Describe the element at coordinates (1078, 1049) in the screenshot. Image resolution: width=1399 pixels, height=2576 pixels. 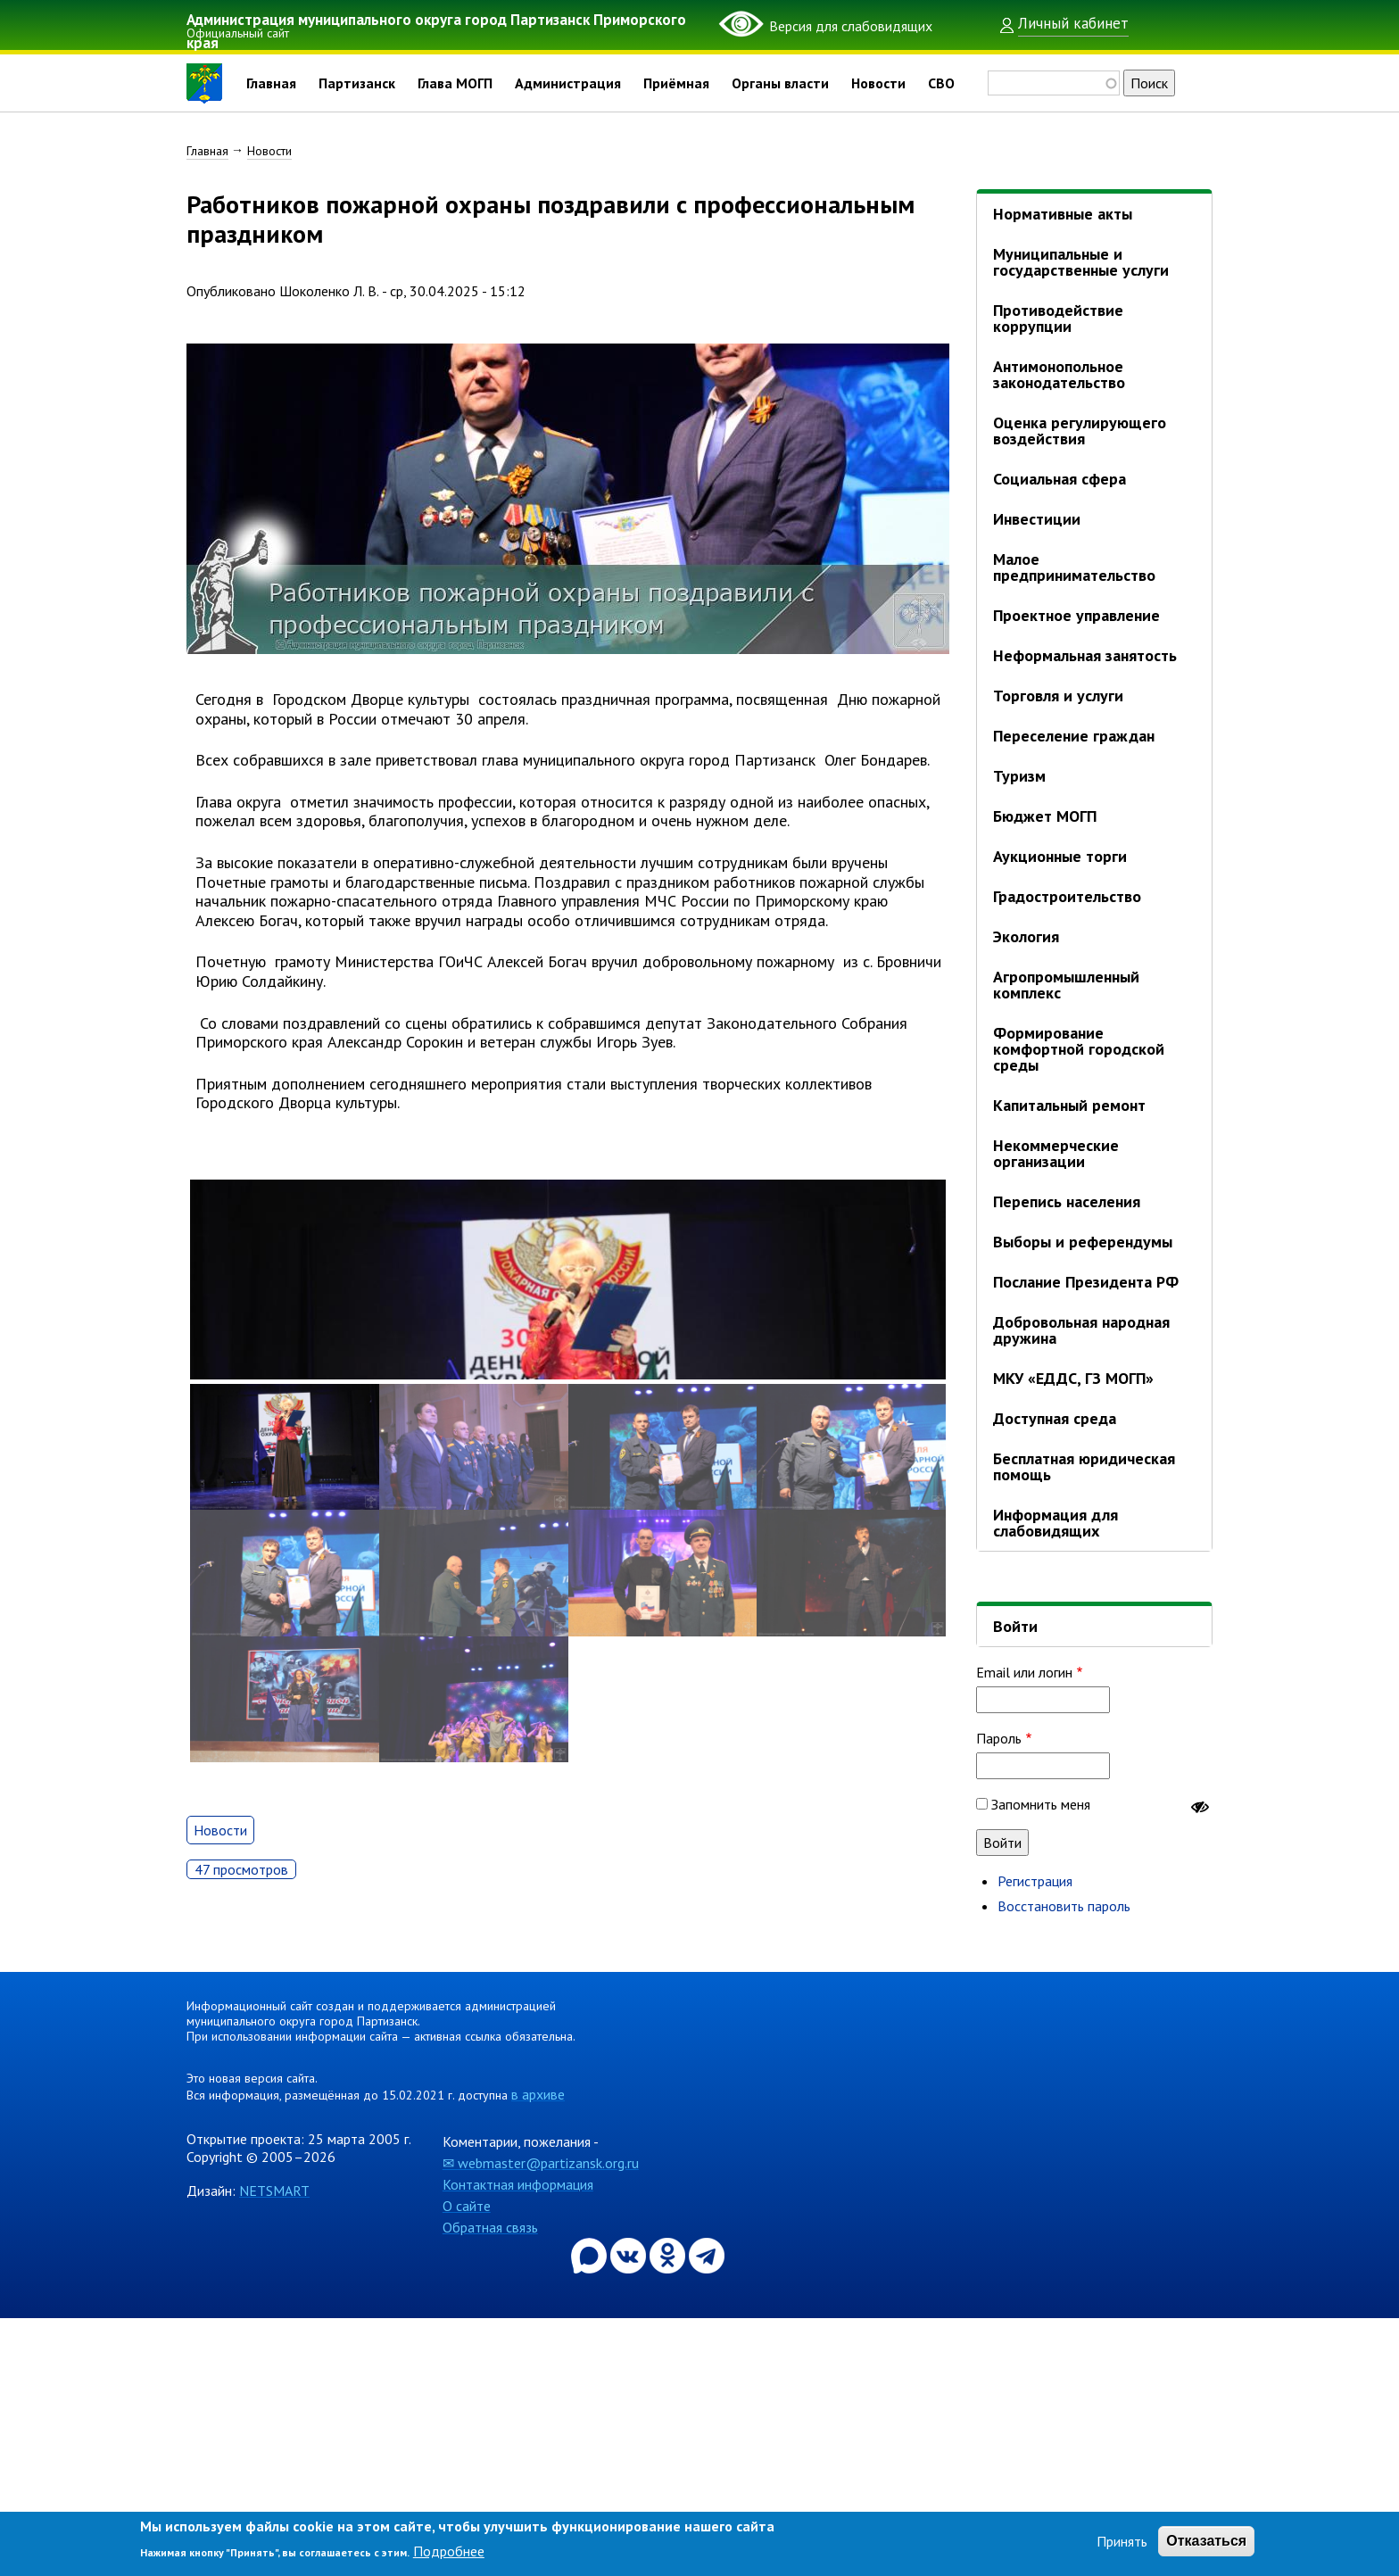
I see `Формирование комфортной городской среды` at that location.